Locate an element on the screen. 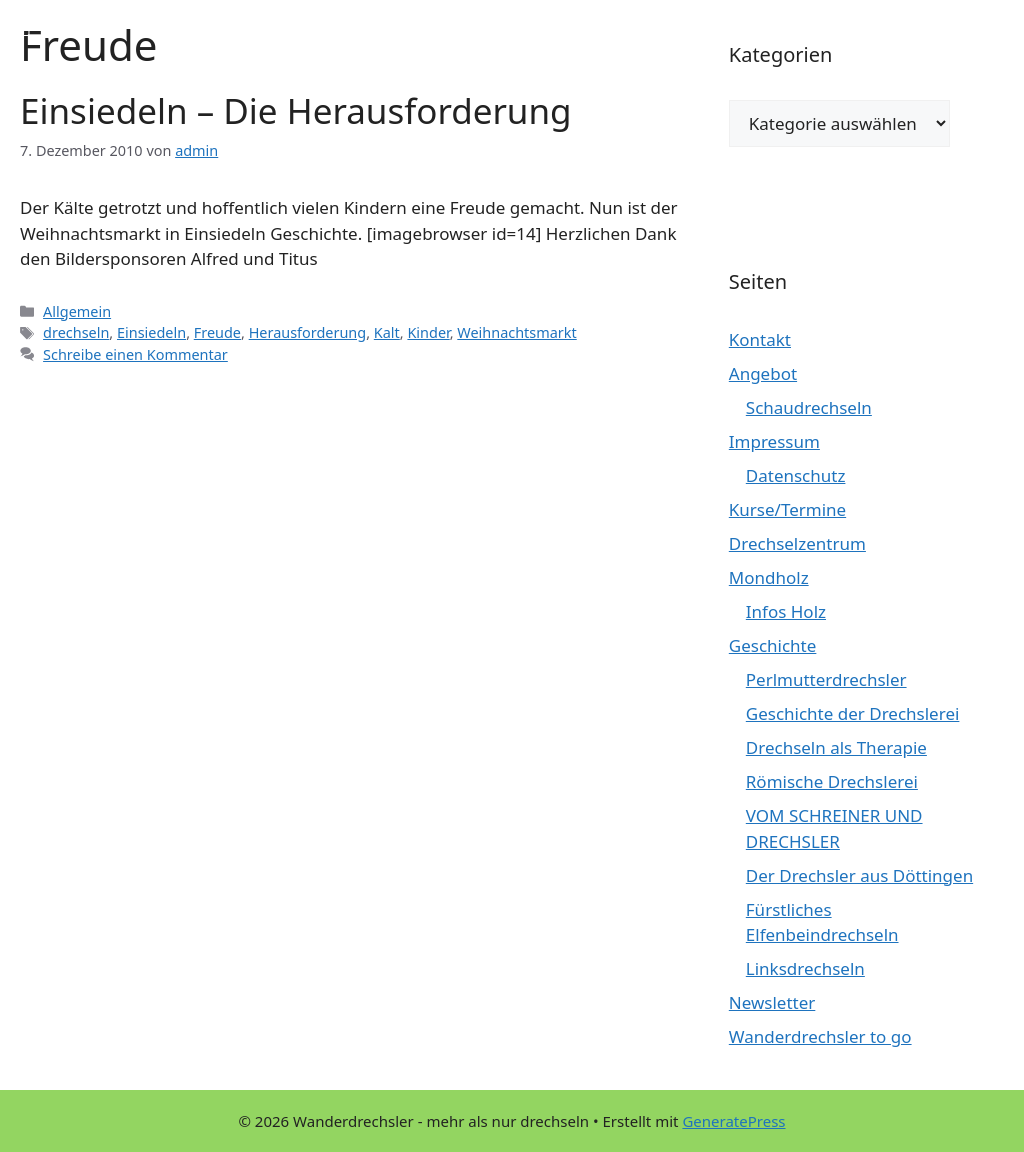 The height and width of the screenshot is (1152, 1024). Newsletter is located at coordinates (772, 1002).